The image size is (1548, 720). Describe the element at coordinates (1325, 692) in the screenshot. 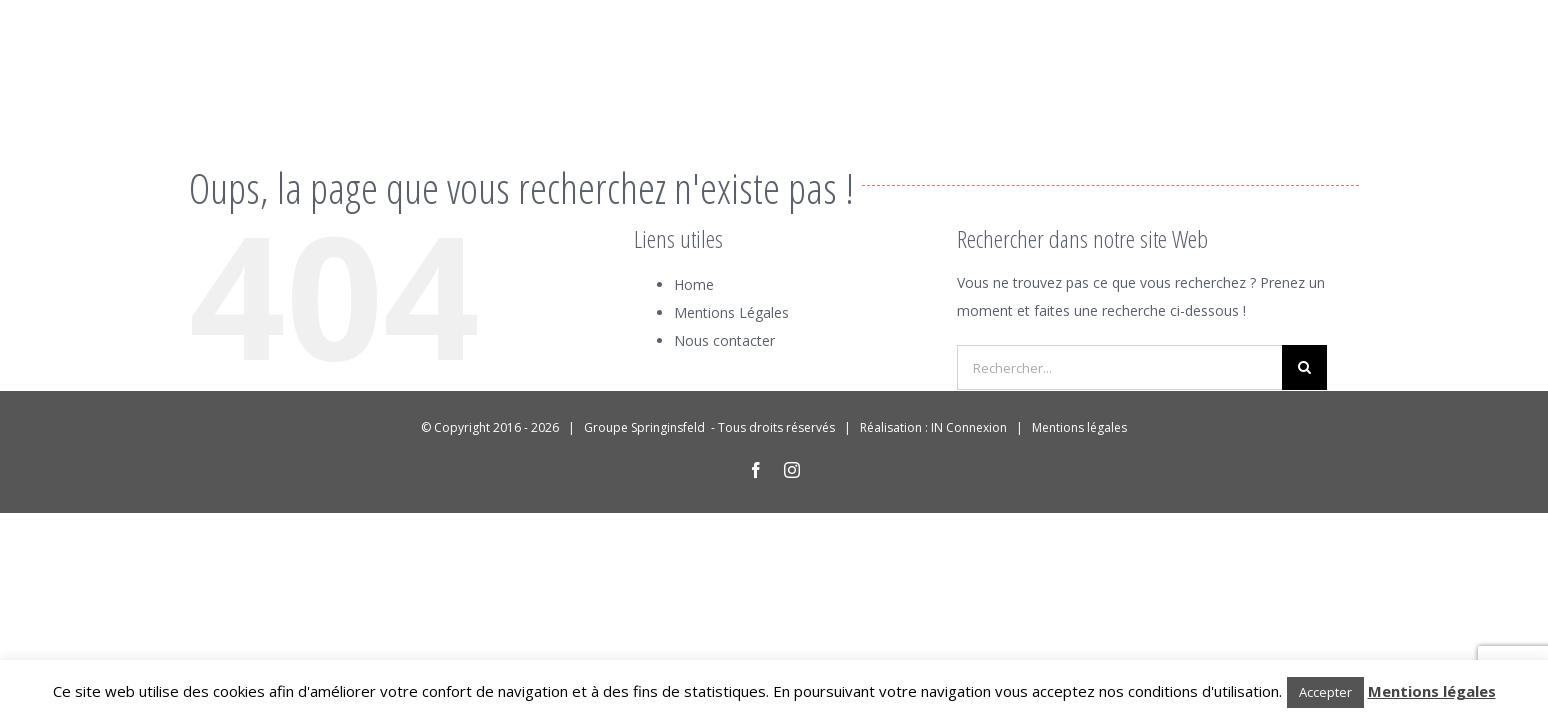

I see `Accepter [button]` at that location.